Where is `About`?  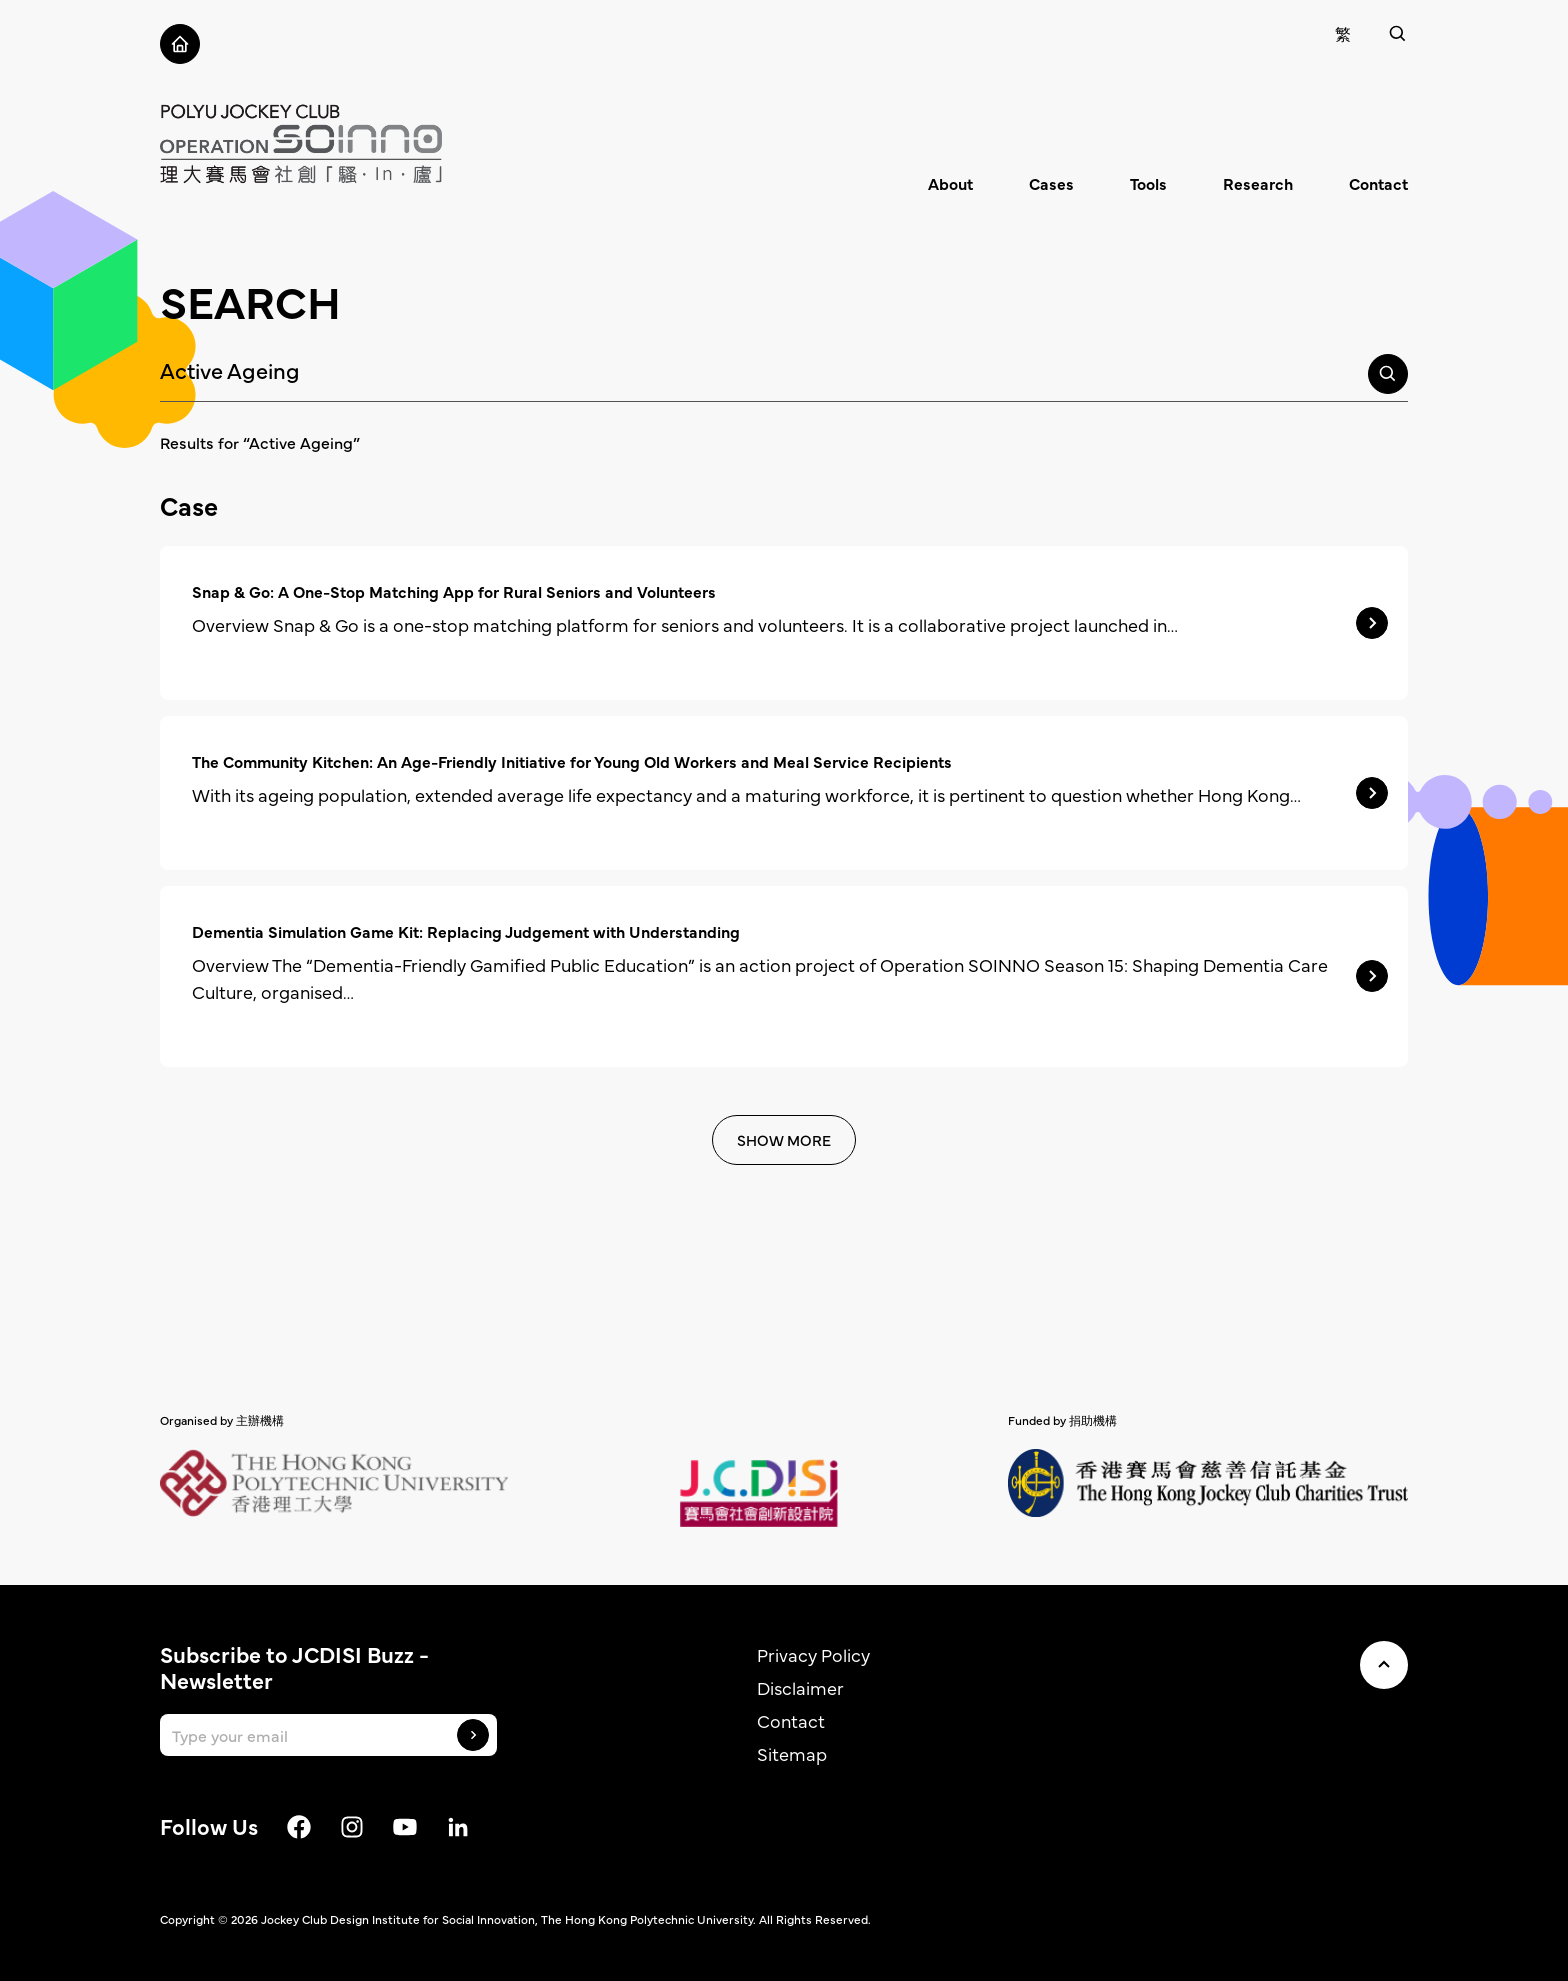 About is located at coordinates (950, 183).